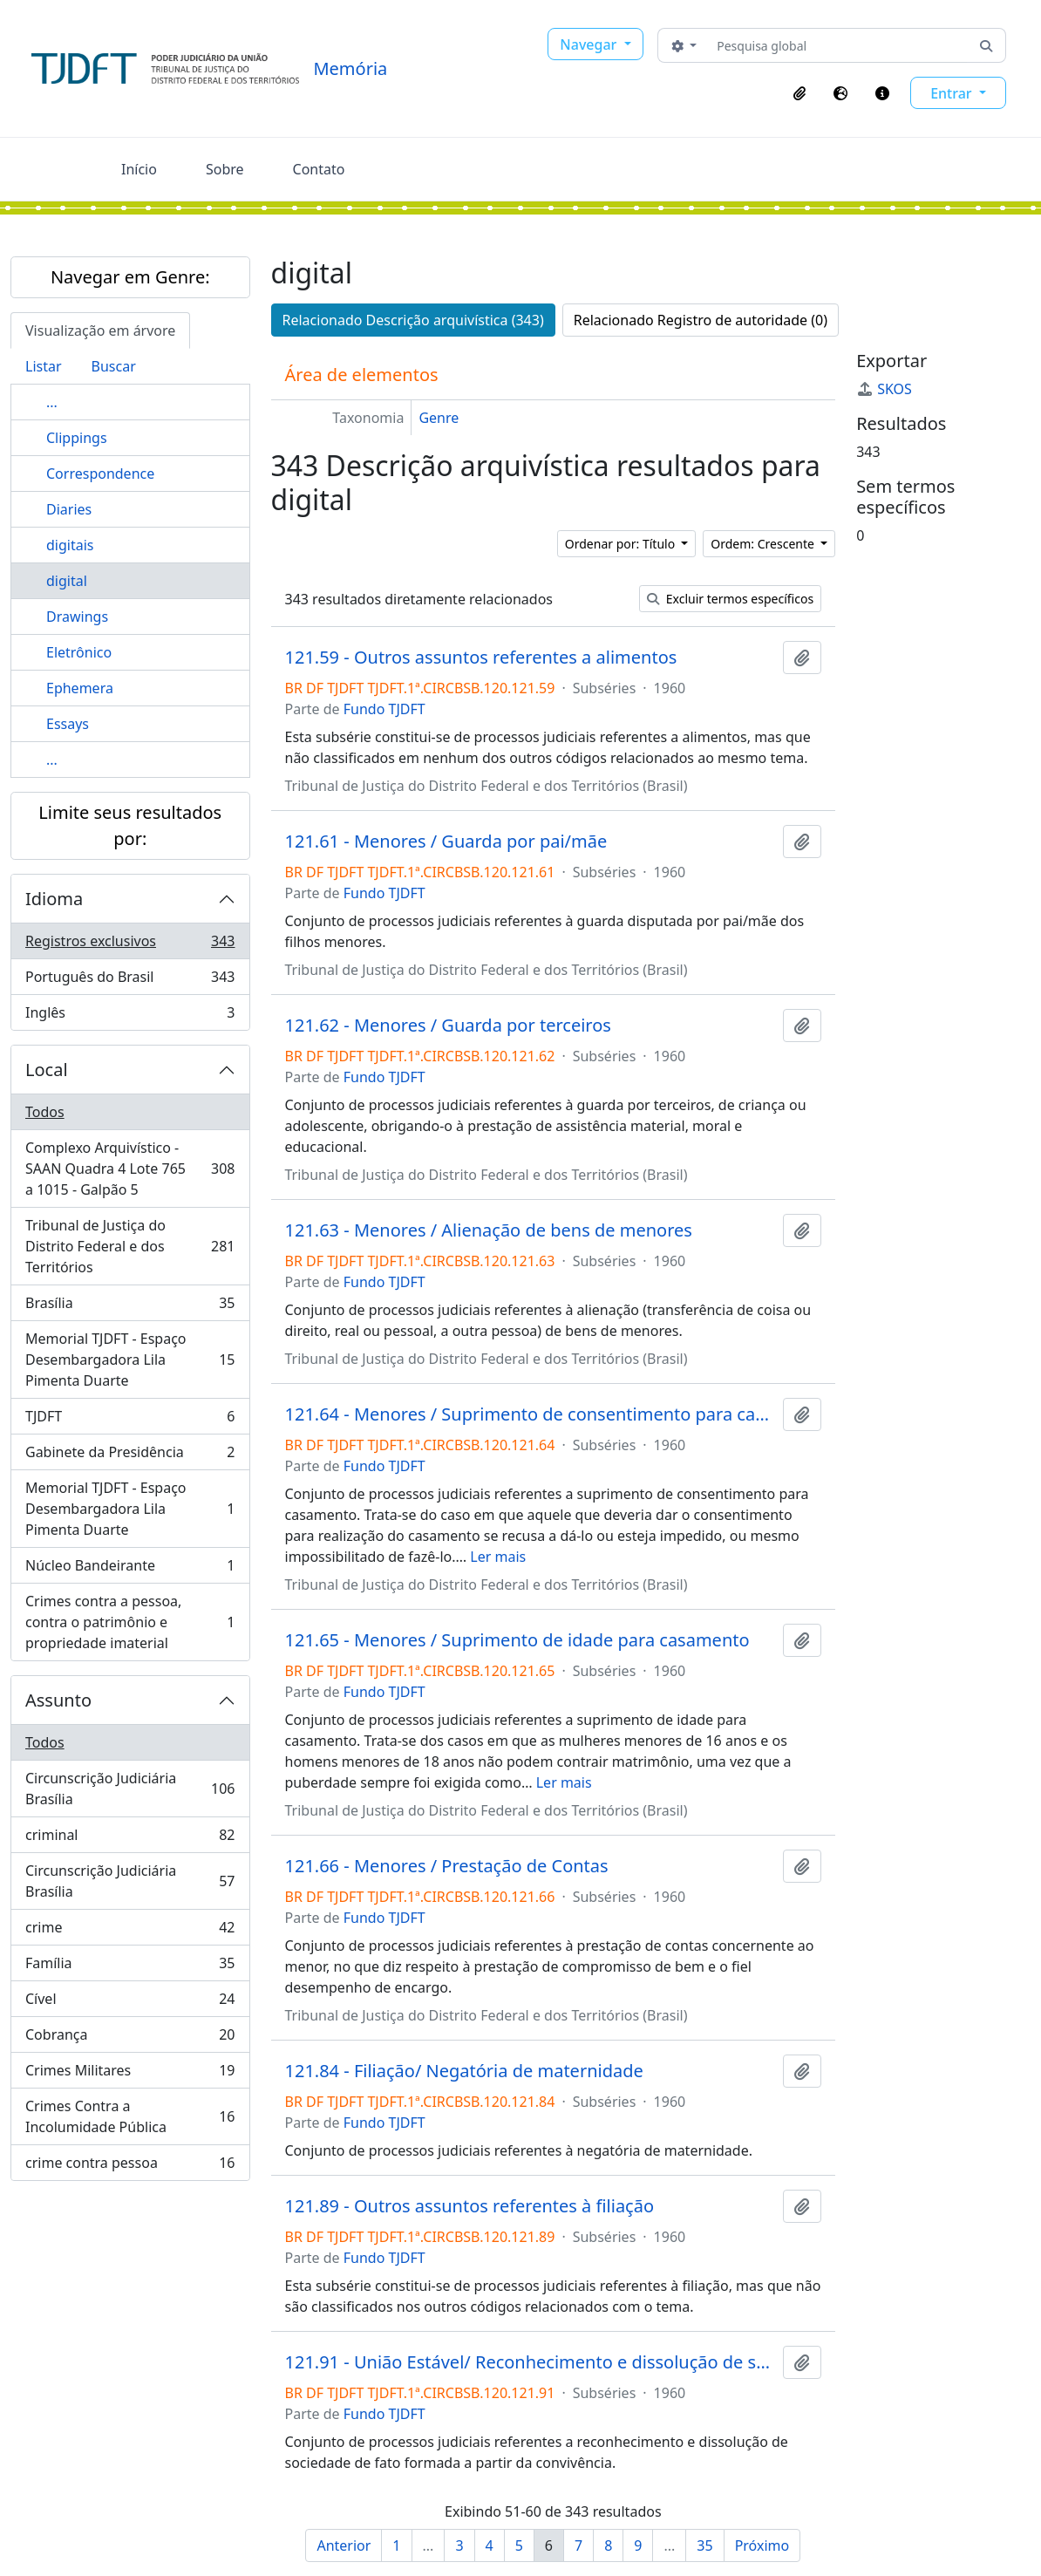 The width and height of the screenshot is (1041, 2576). I want to click on Navegar em Genre:, so click(130, 277).